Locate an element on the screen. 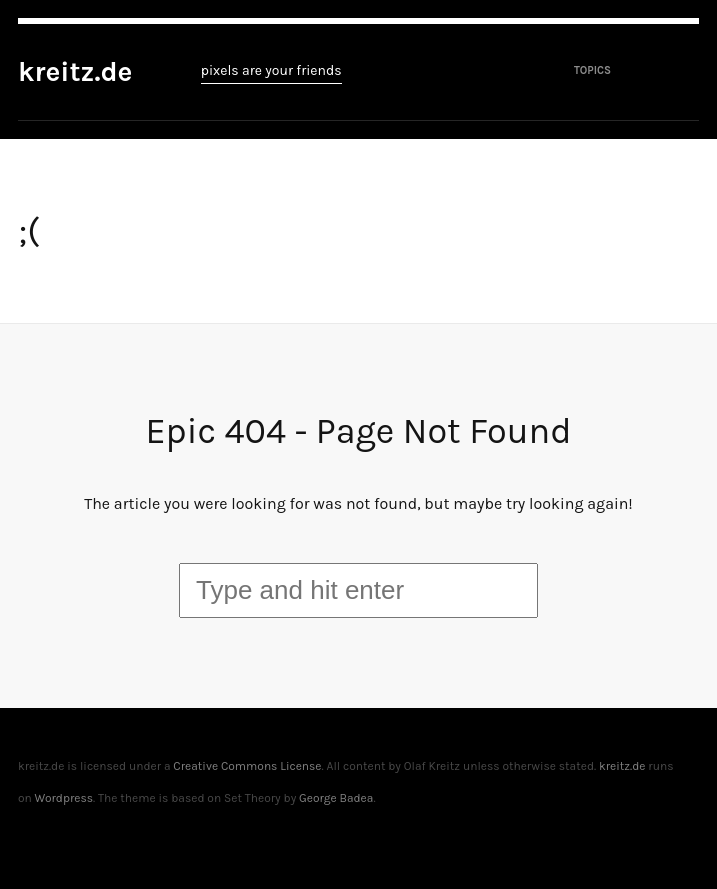  George Badea is located at coordinates (336, 798).